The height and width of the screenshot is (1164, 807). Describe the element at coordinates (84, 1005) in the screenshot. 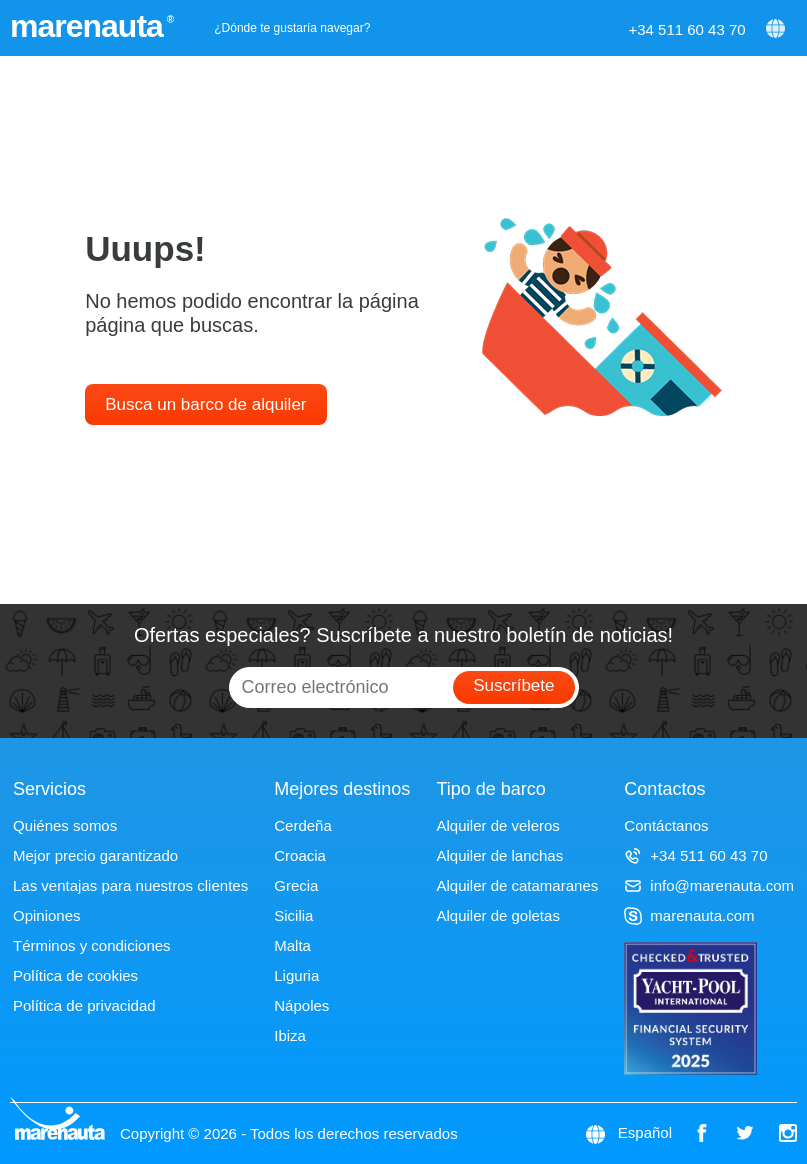

I see `Política de privacidad` at that location.